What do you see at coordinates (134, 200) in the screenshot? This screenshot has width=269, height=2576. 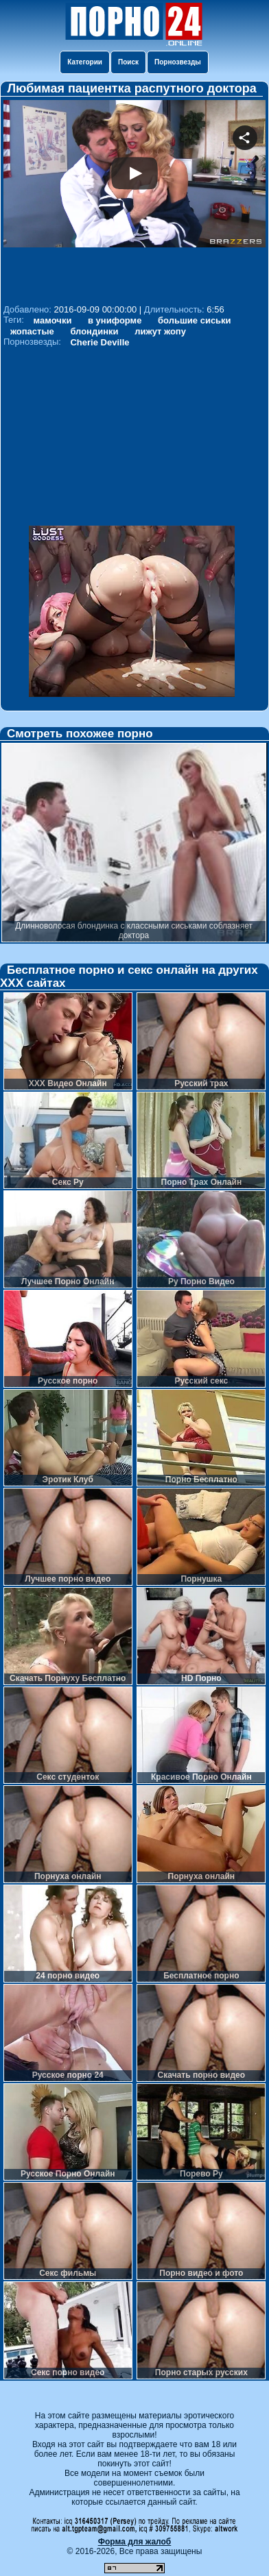 I see `Your browser must support iframes to play this video.` at bounding box center [134, 200].